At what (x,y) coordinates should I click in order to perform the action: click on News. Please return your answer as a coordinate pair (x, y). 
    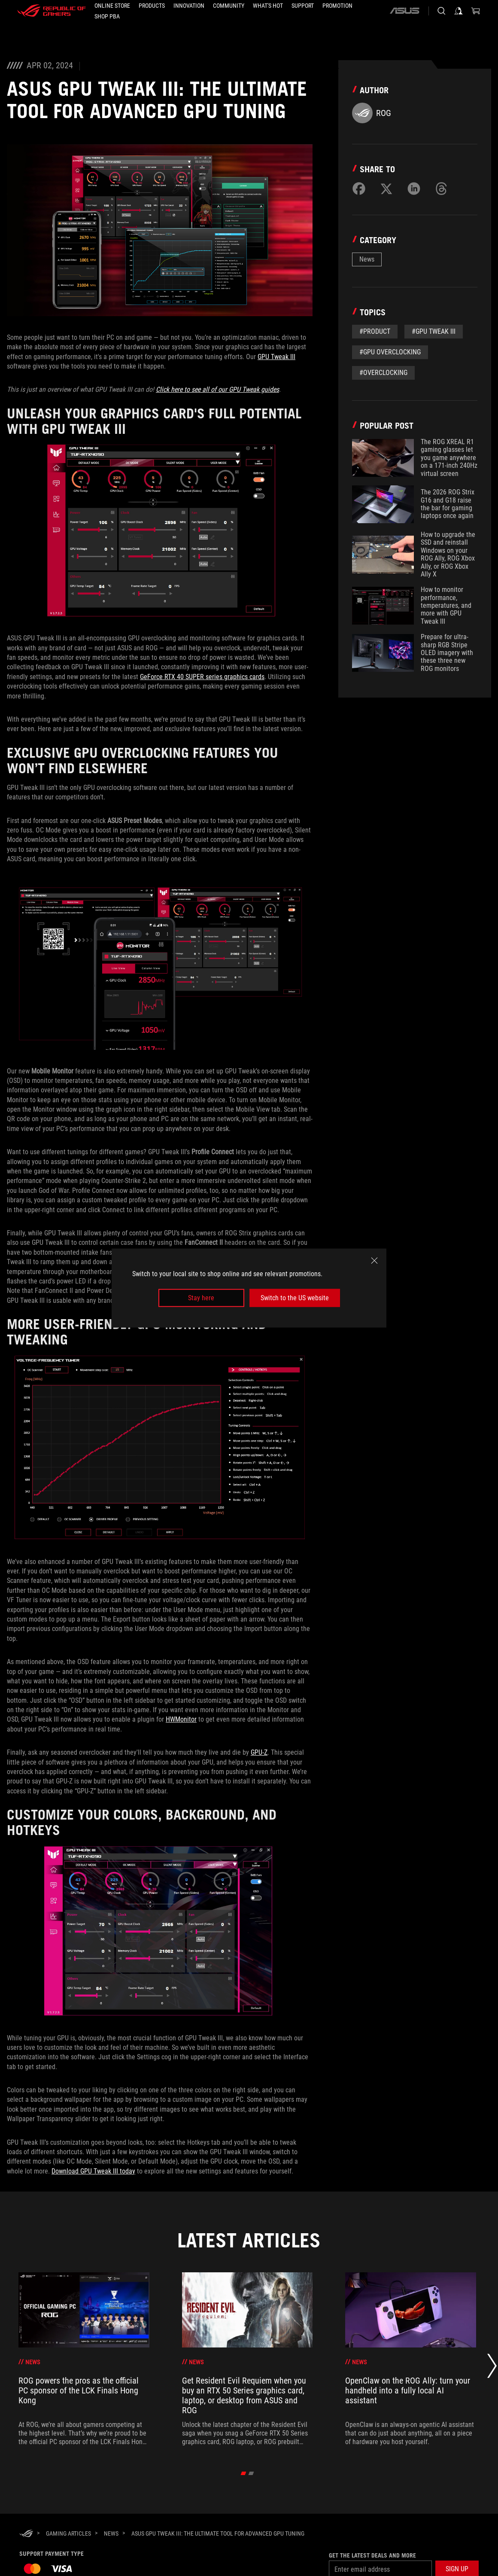
    Looking at the image, I should click on (366, 259).